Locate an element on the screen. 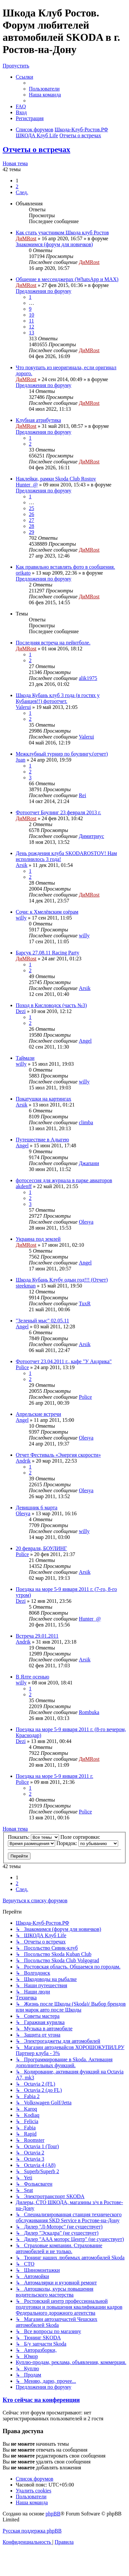 The height and width of the screenshot is (2576, 129). Предложения по форуму is located at coordinates (43, 291).